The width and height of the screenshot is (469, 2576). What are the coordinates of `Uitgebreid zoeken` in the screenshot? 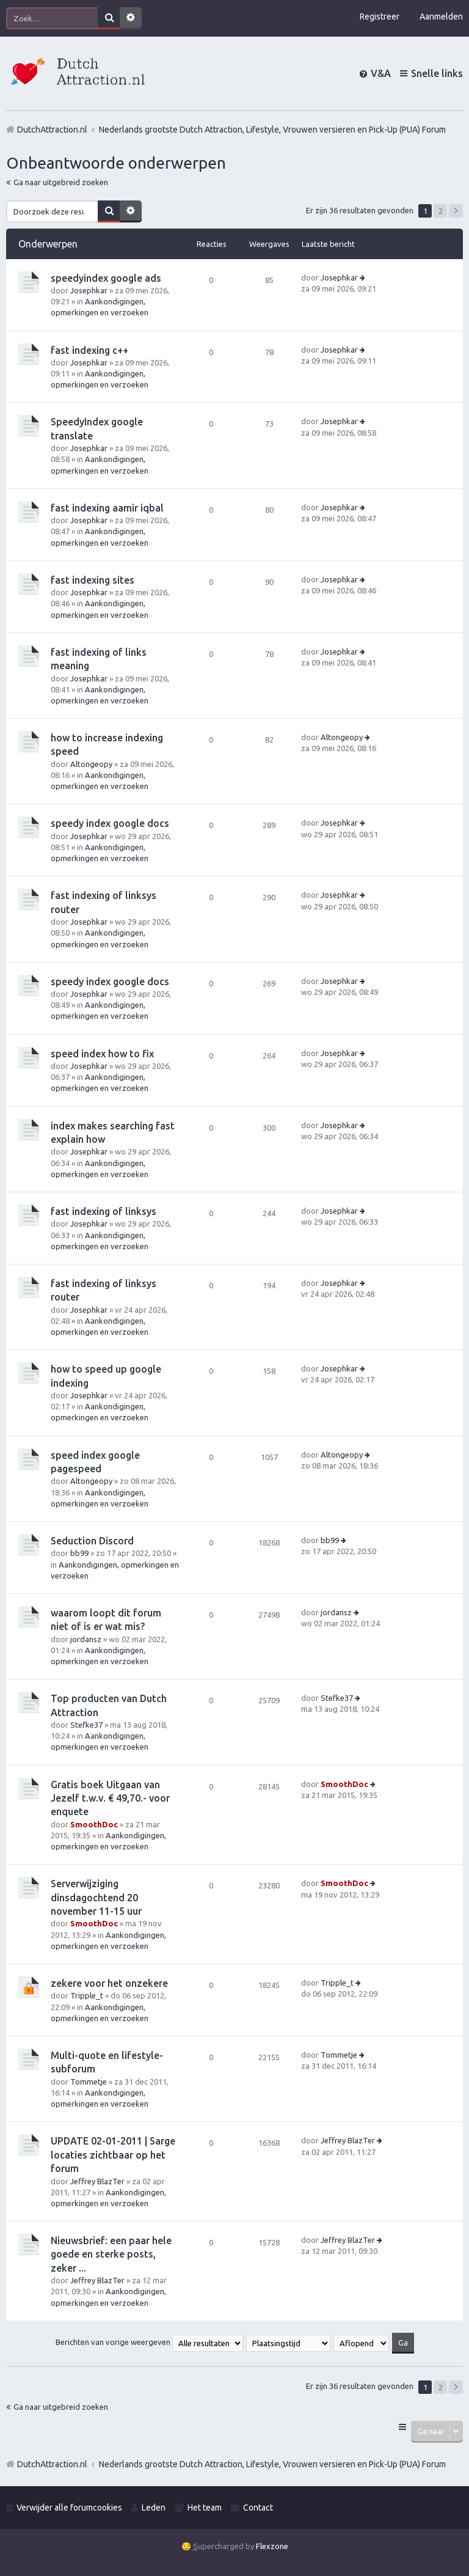 It's located at (131, 18).